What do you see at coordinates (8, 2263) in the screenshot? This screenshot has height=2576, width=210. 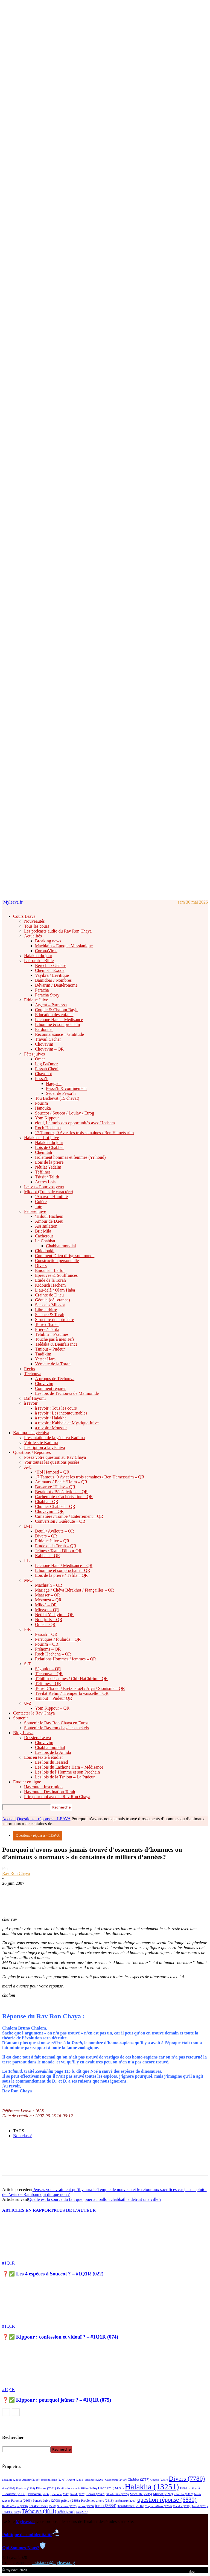 I see `#1Q1R` at bounding box center [8, 2263].